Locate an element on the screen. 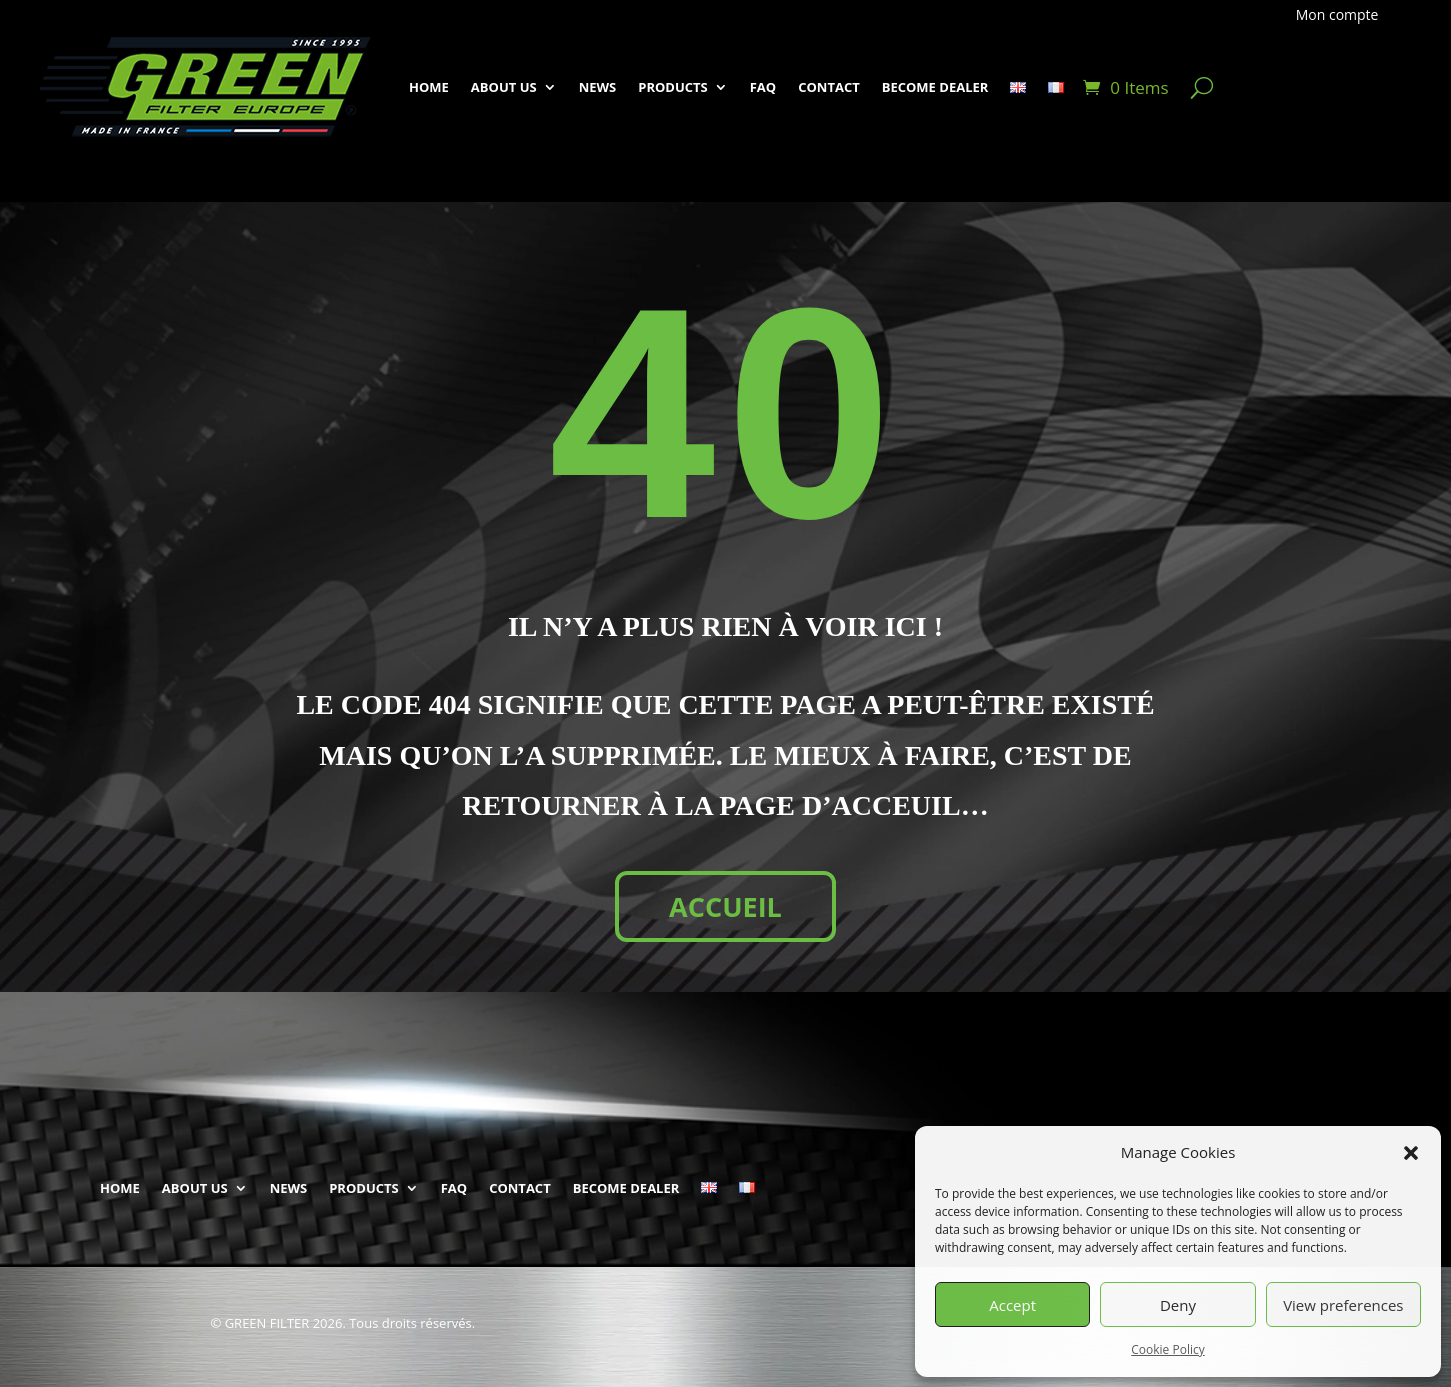  Deny is located at coordinates (1178, 1305).